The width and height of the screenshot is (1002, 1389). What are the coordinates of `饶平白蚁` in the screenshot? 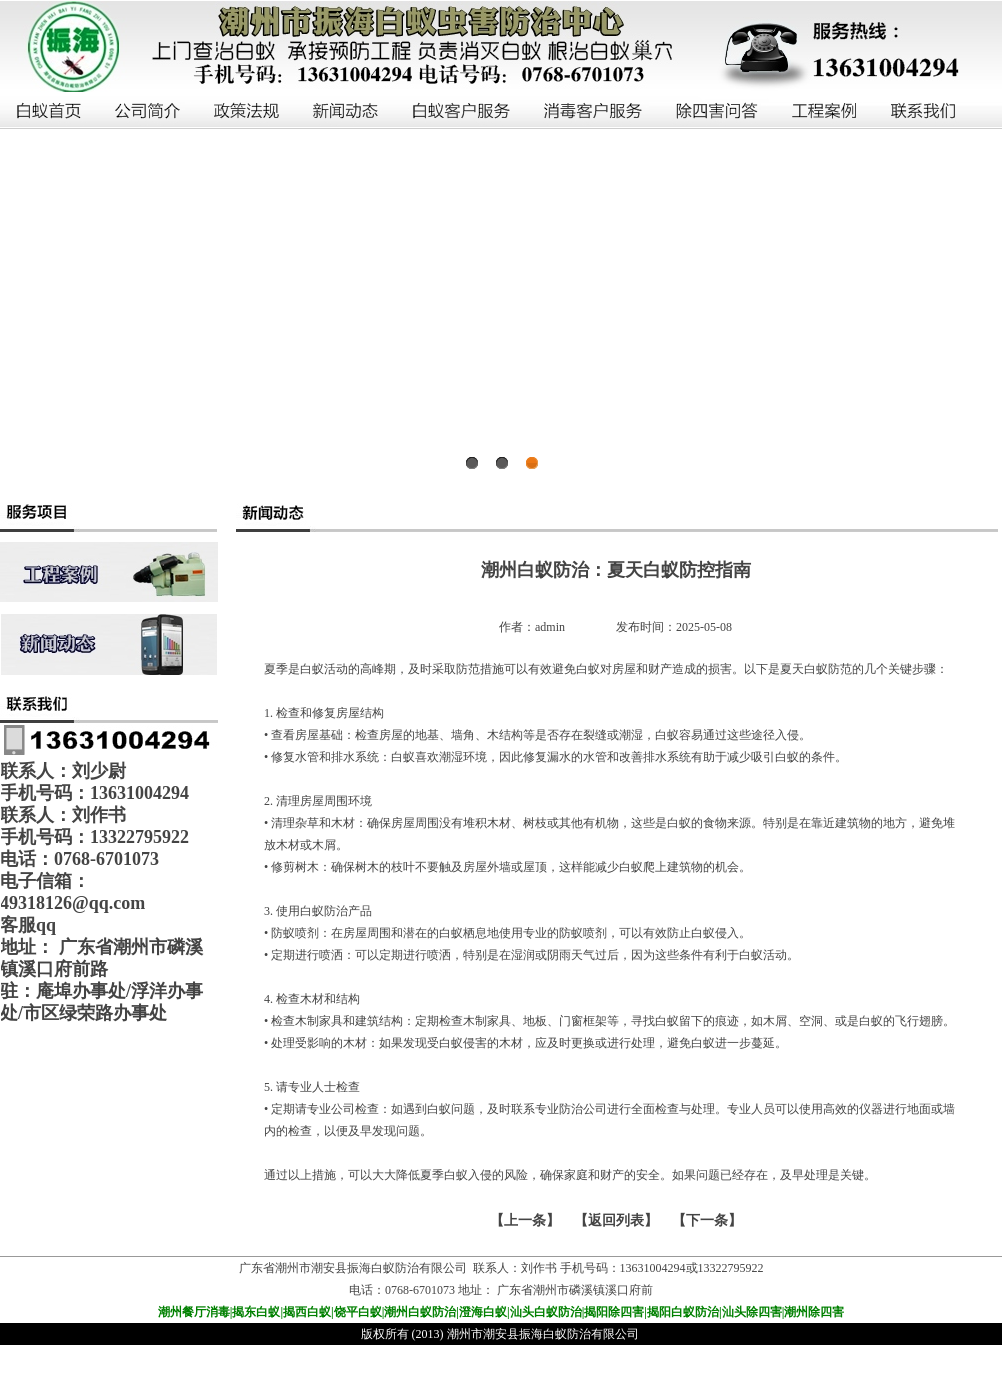 It's located at (358, 1312).